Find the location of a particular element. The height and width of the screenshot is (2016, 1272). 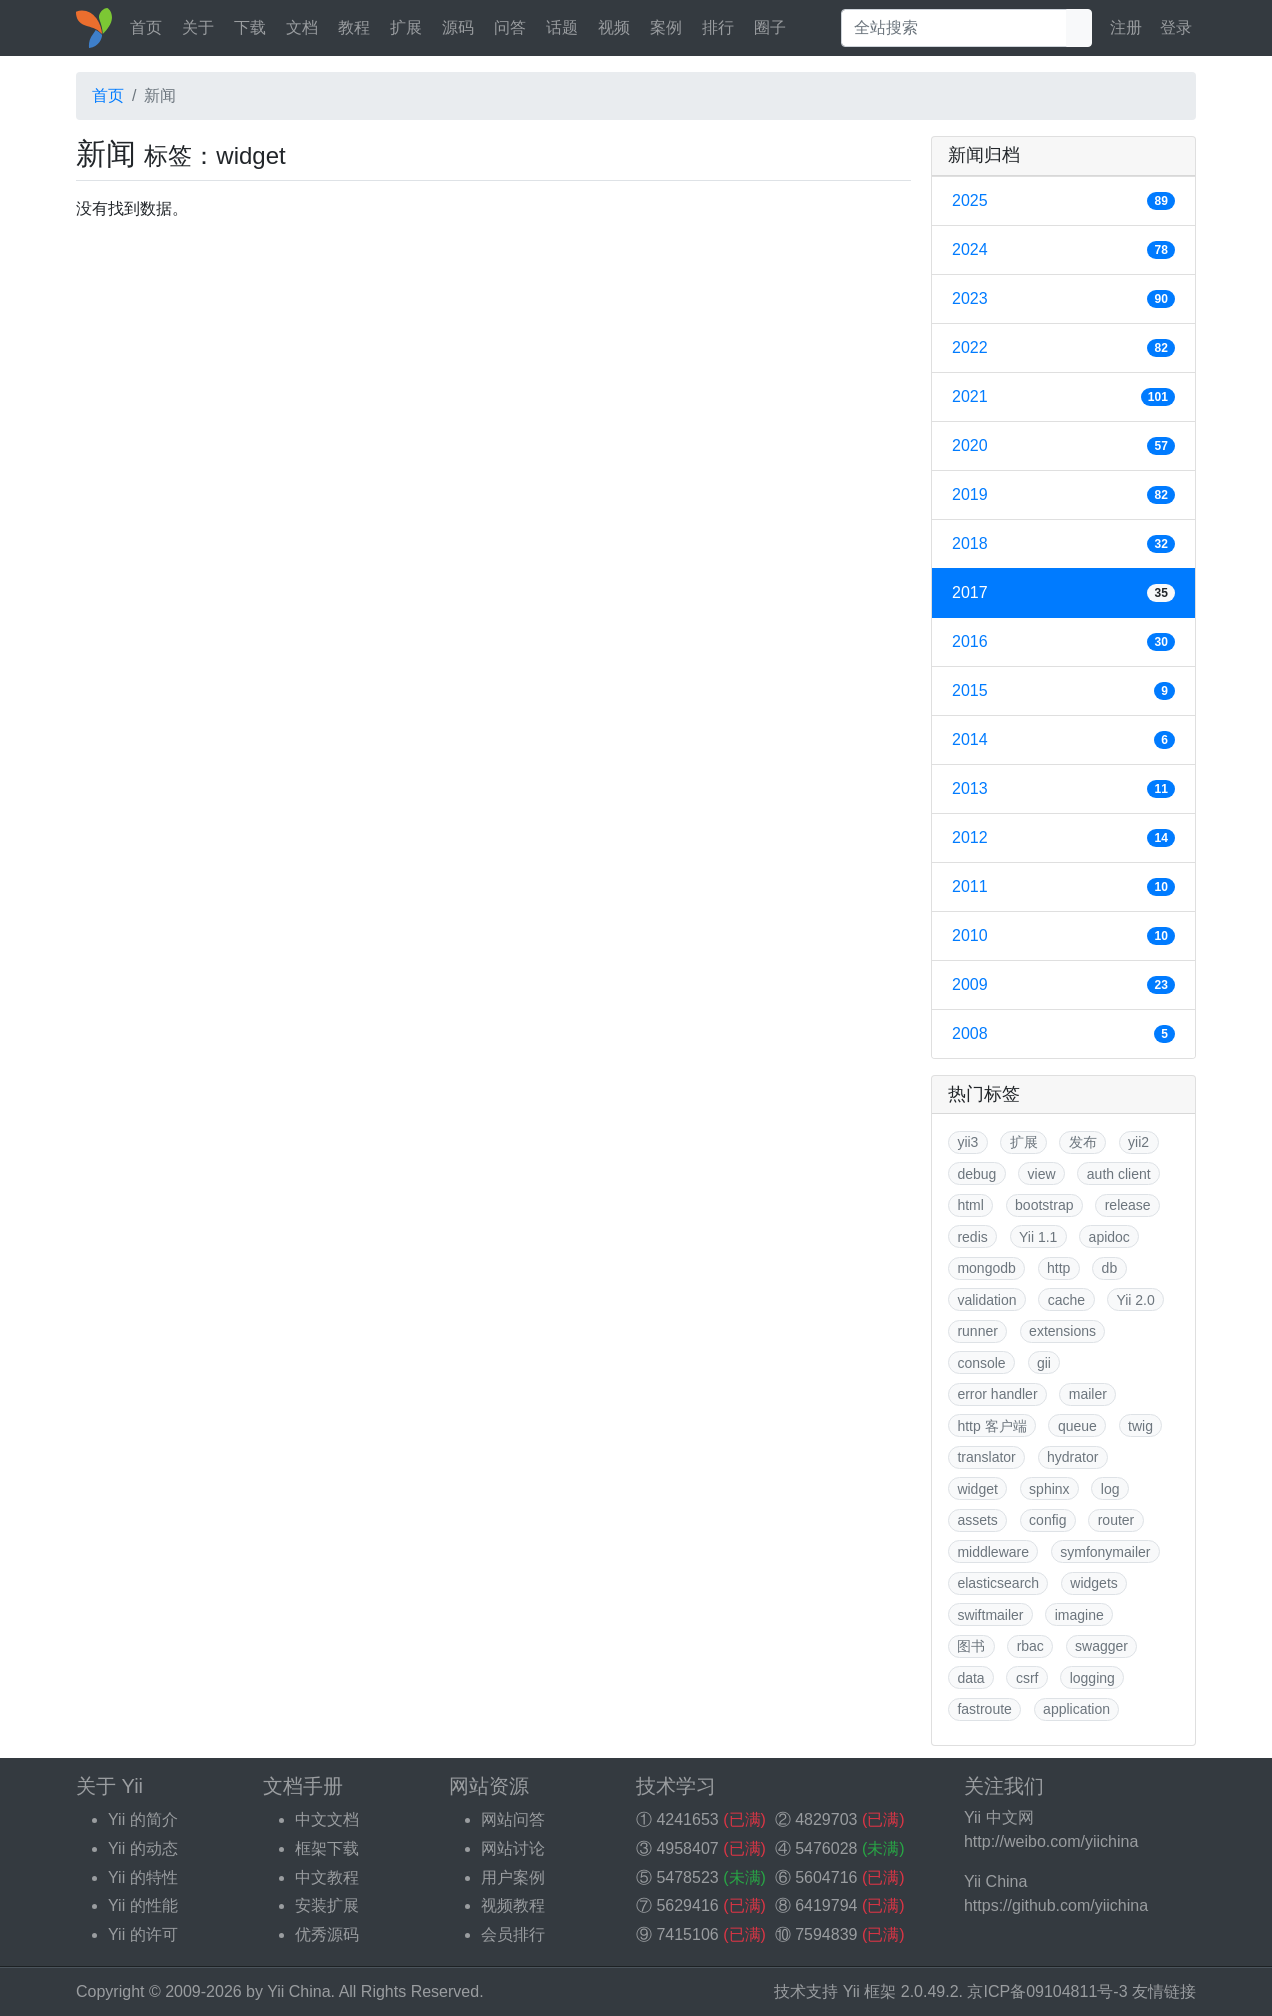

2021 is located at coordinates (1063, 397).